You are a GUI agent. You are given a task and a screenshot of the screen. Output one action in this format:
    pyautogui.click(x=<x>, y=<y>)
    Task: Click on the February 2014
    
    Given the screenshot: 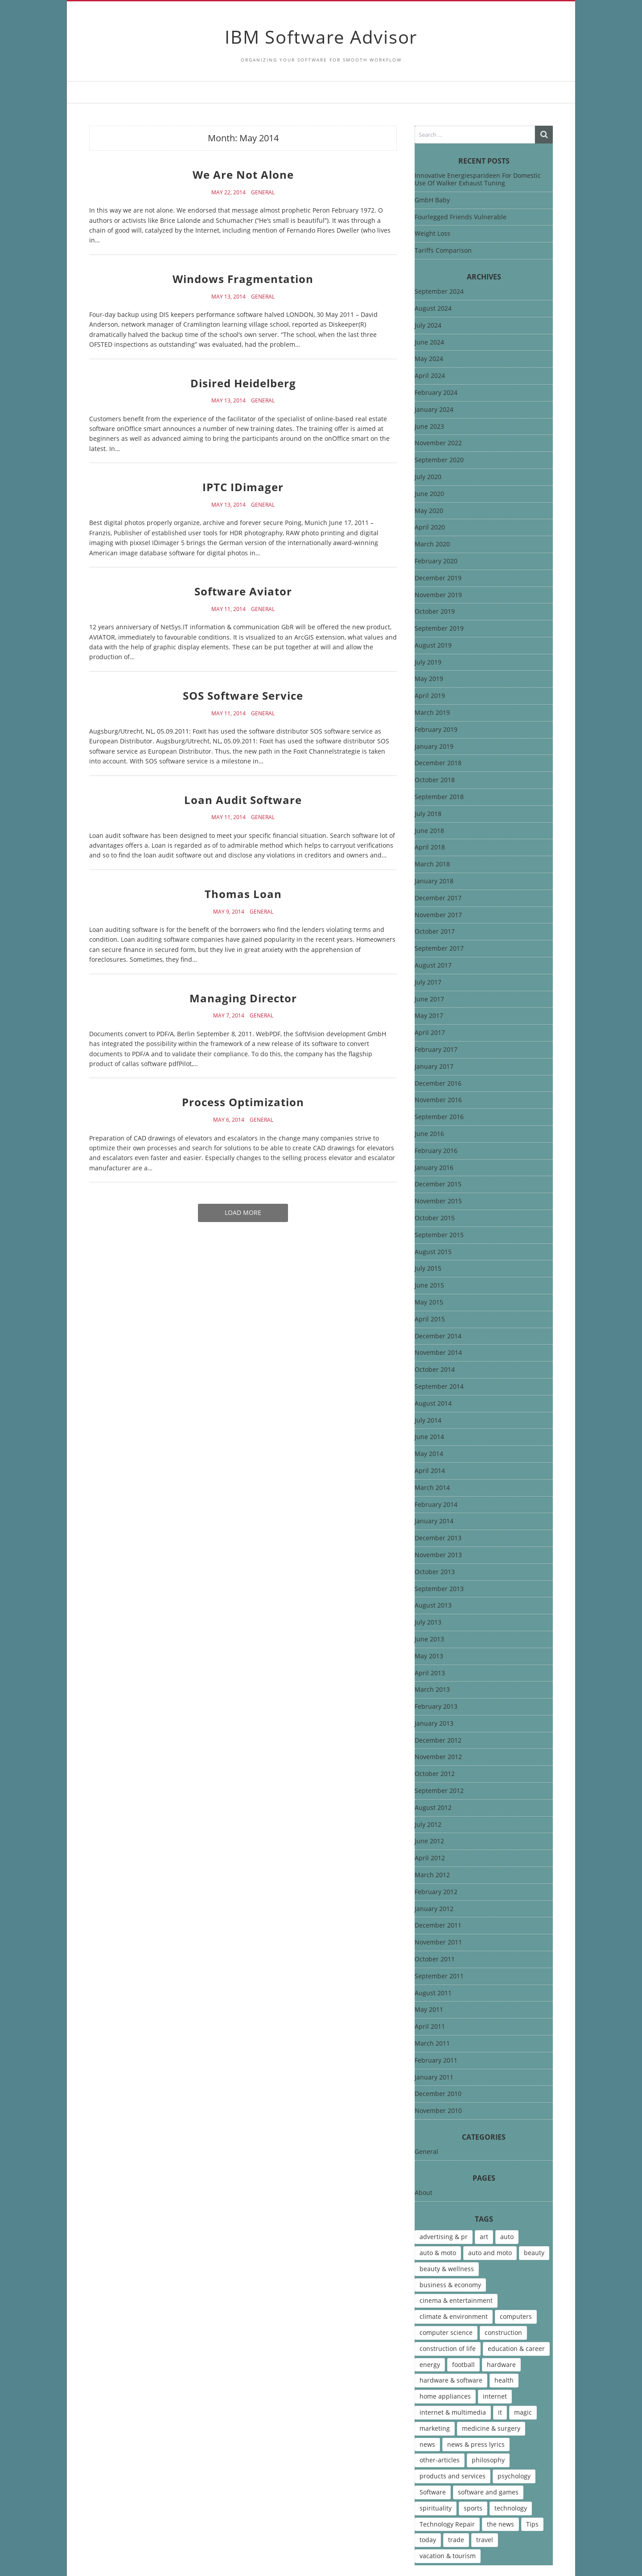 What is the action you would take?
    pyautogui.click(x=436, y=1505)
    